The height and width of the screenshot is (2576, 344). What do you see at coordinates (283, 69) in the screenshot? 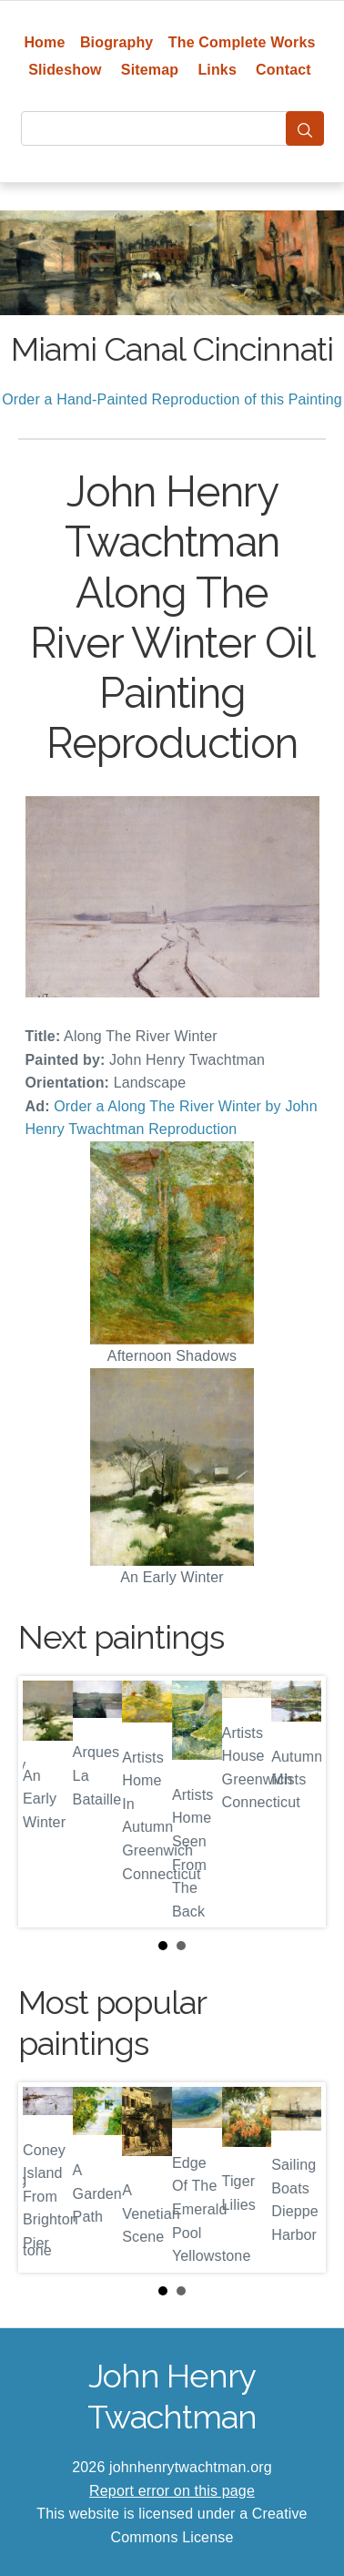
I see `Contact` at bounding box center [283, 69].